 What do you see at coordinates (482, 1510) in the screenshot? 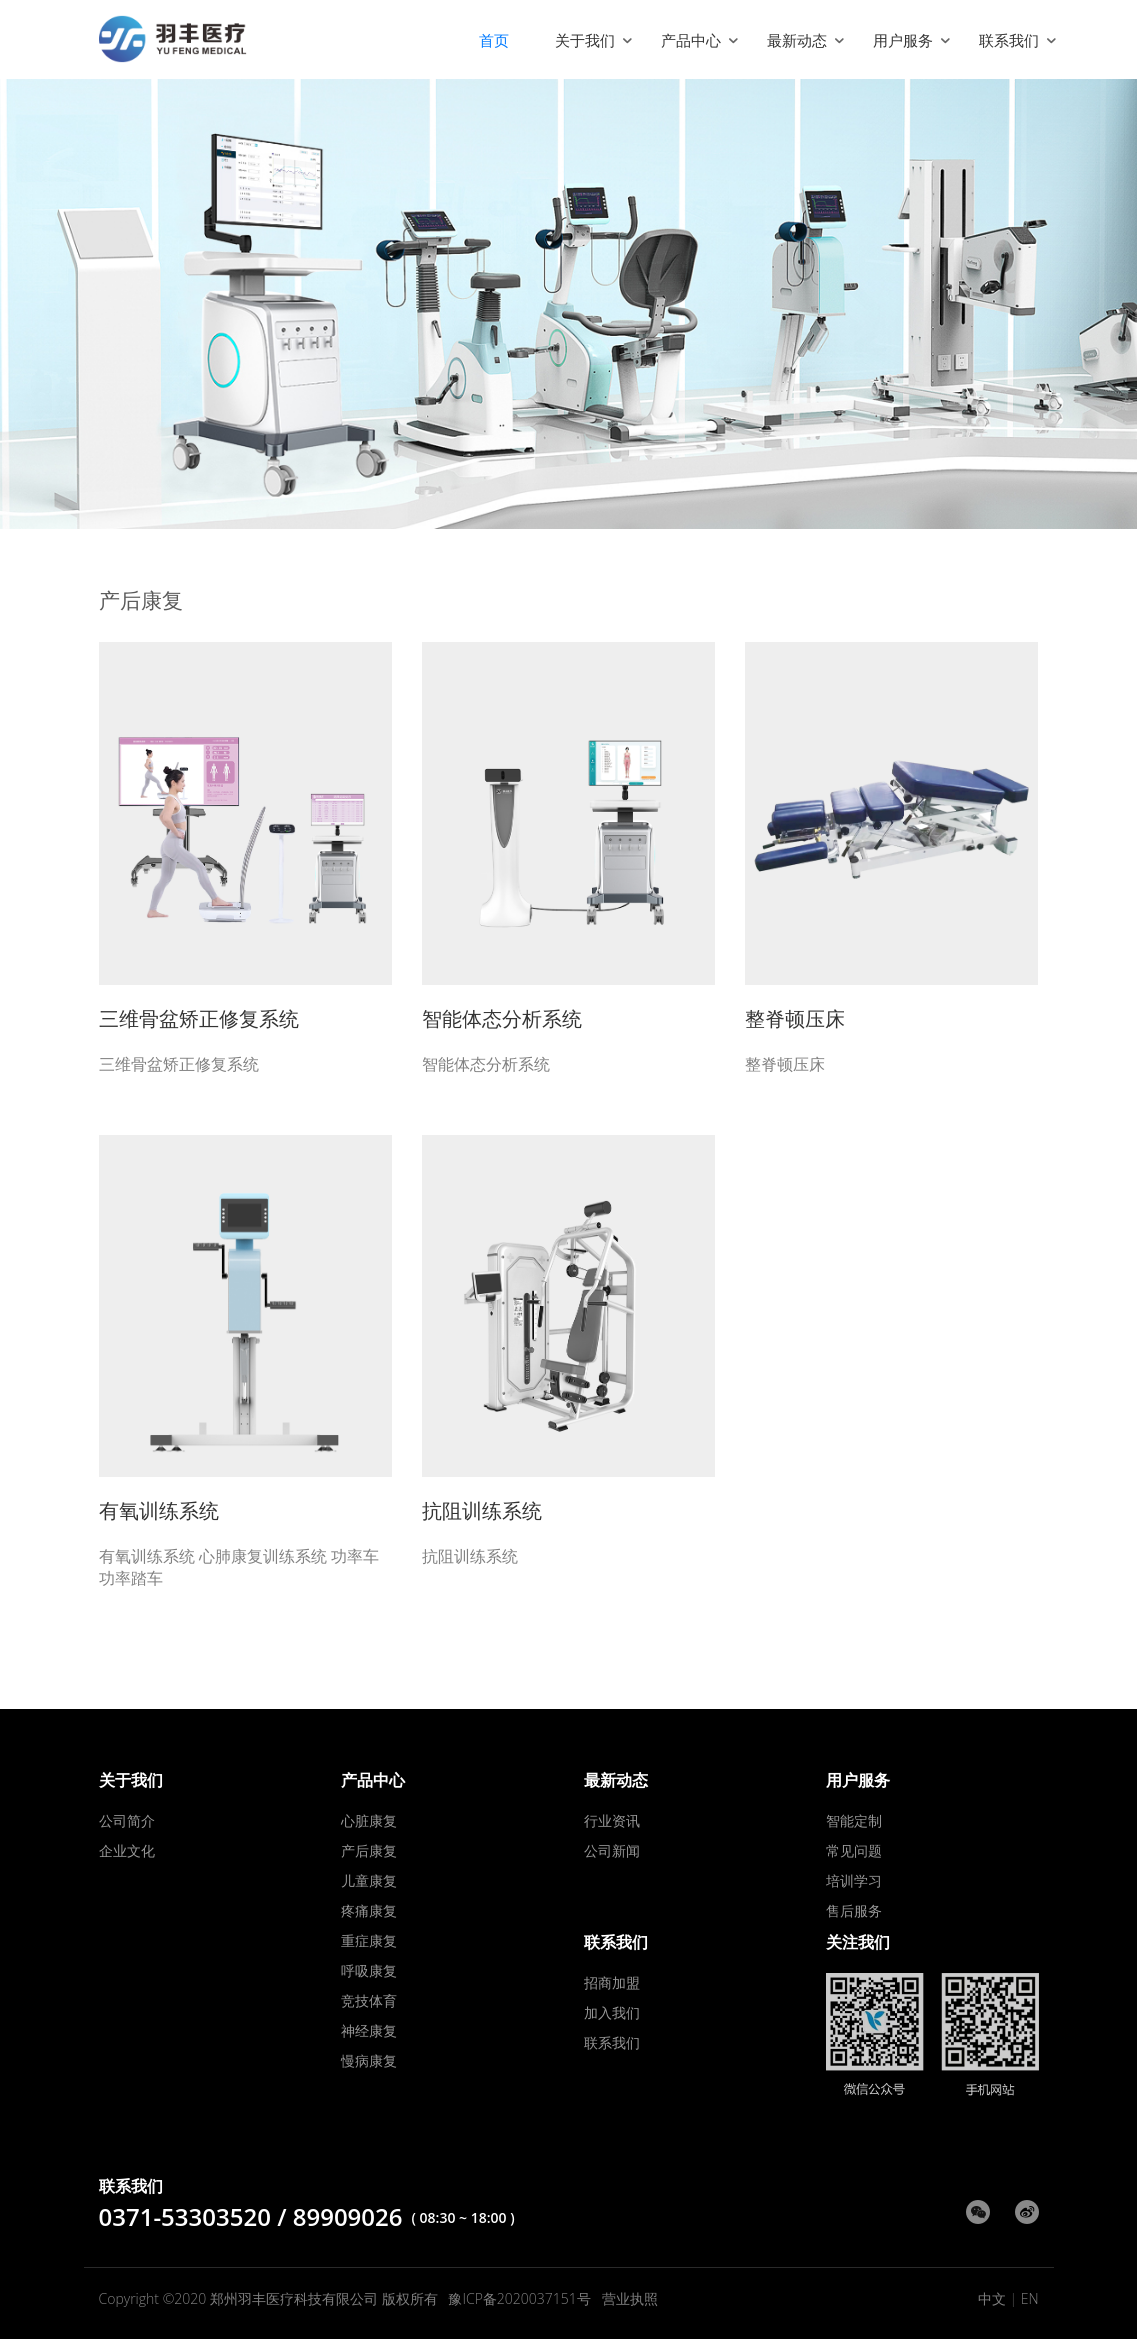
I see `抗阻训练系统` at bounding box center [482, 1510].